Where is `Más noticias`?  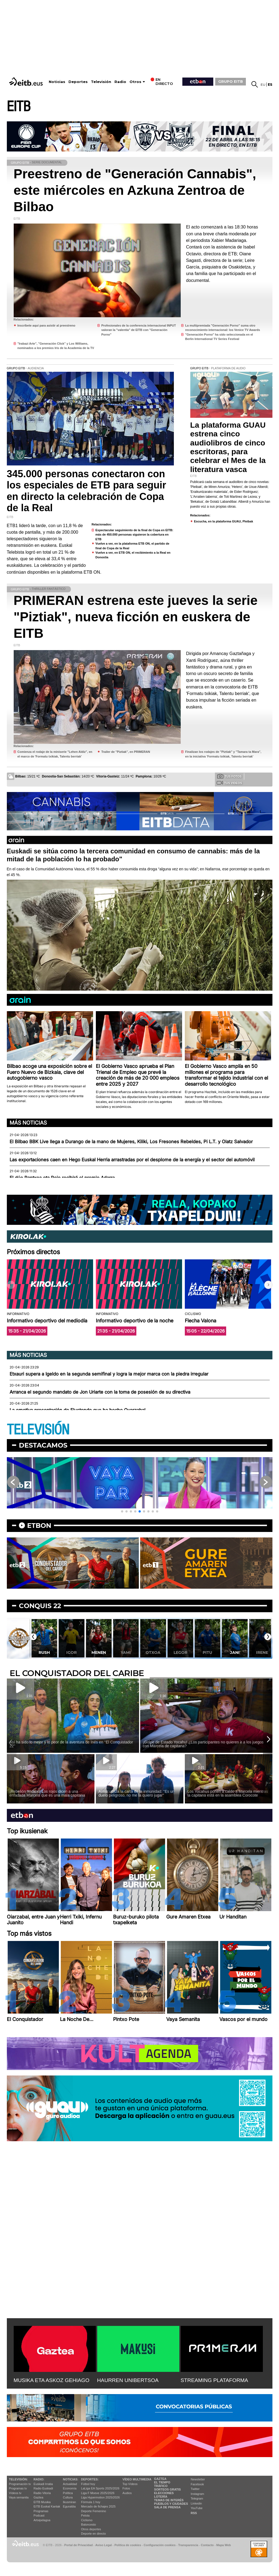
Más noticias is located at coordinates (28, 1122).